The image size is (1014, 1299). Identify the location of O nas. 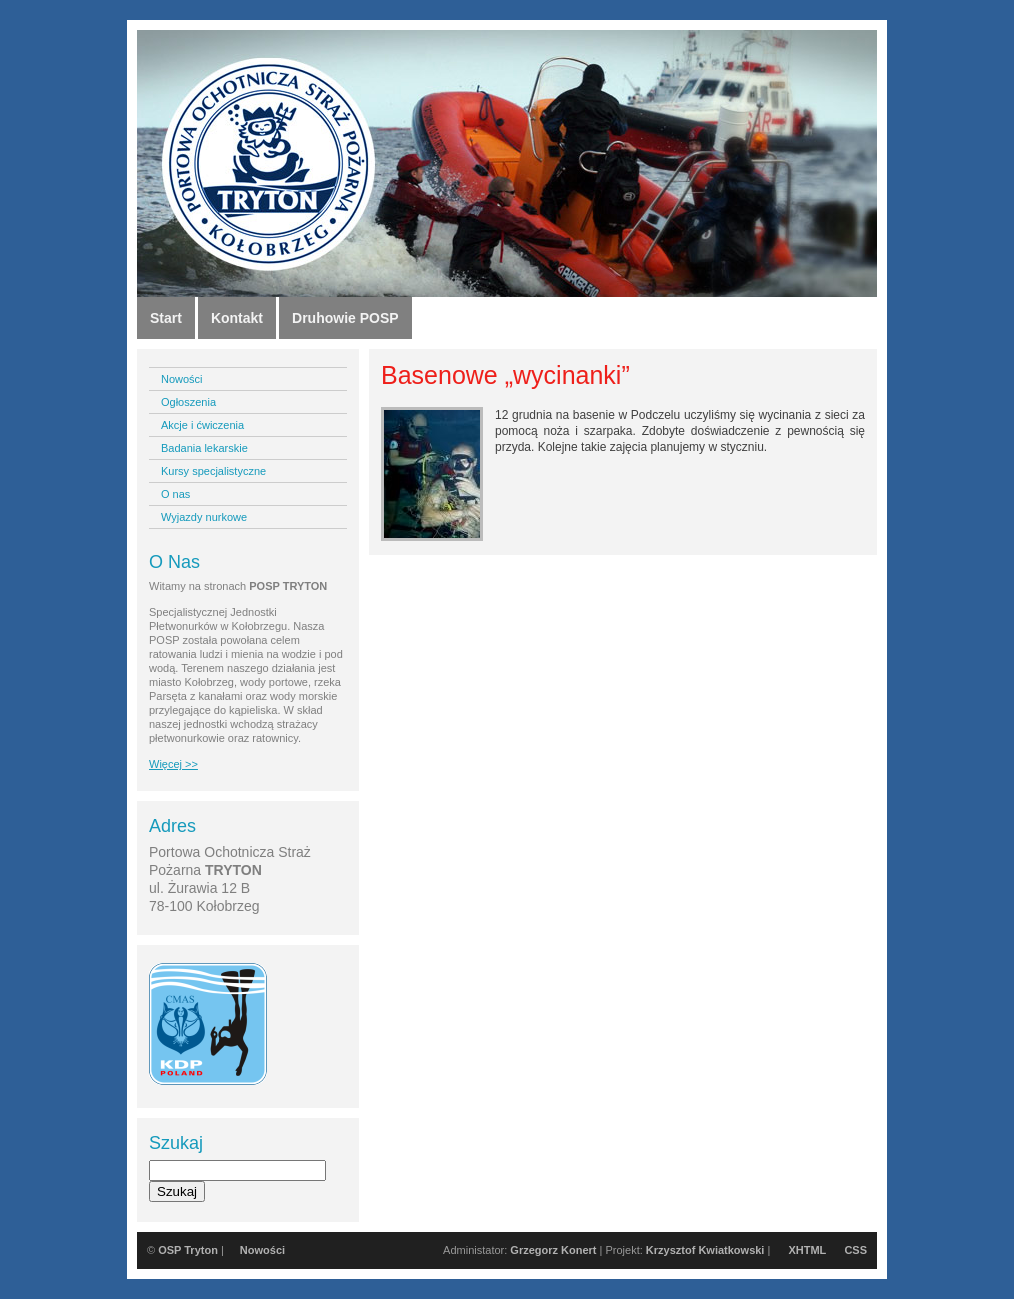
(175, 494).